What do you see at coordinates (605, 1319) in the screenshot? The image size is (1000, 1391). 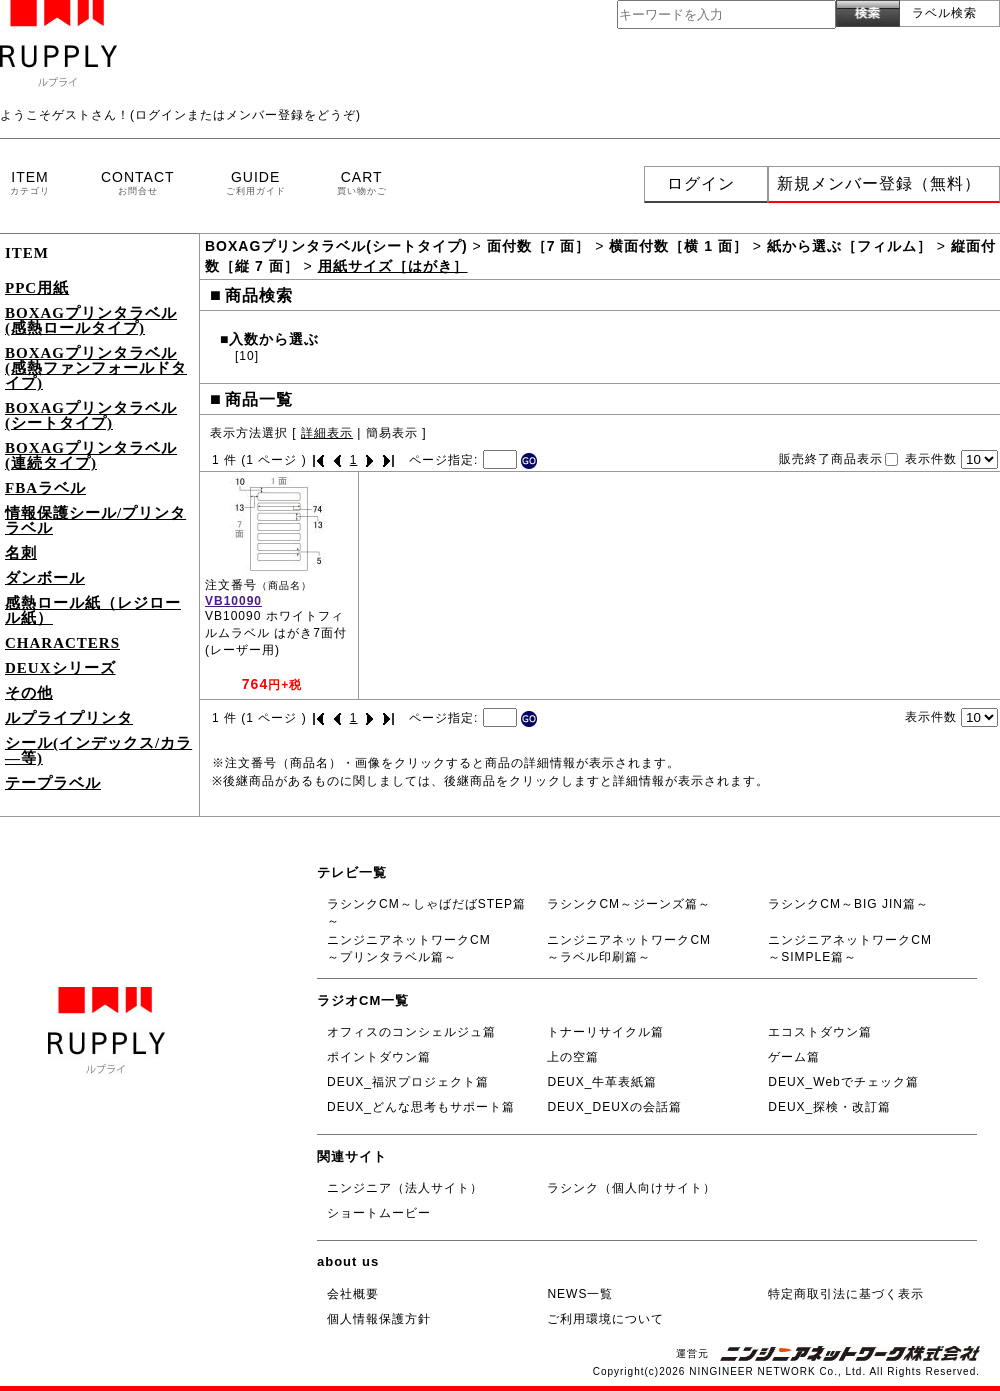 I see `ご利用環境について` at bounding box center [605, 1319].